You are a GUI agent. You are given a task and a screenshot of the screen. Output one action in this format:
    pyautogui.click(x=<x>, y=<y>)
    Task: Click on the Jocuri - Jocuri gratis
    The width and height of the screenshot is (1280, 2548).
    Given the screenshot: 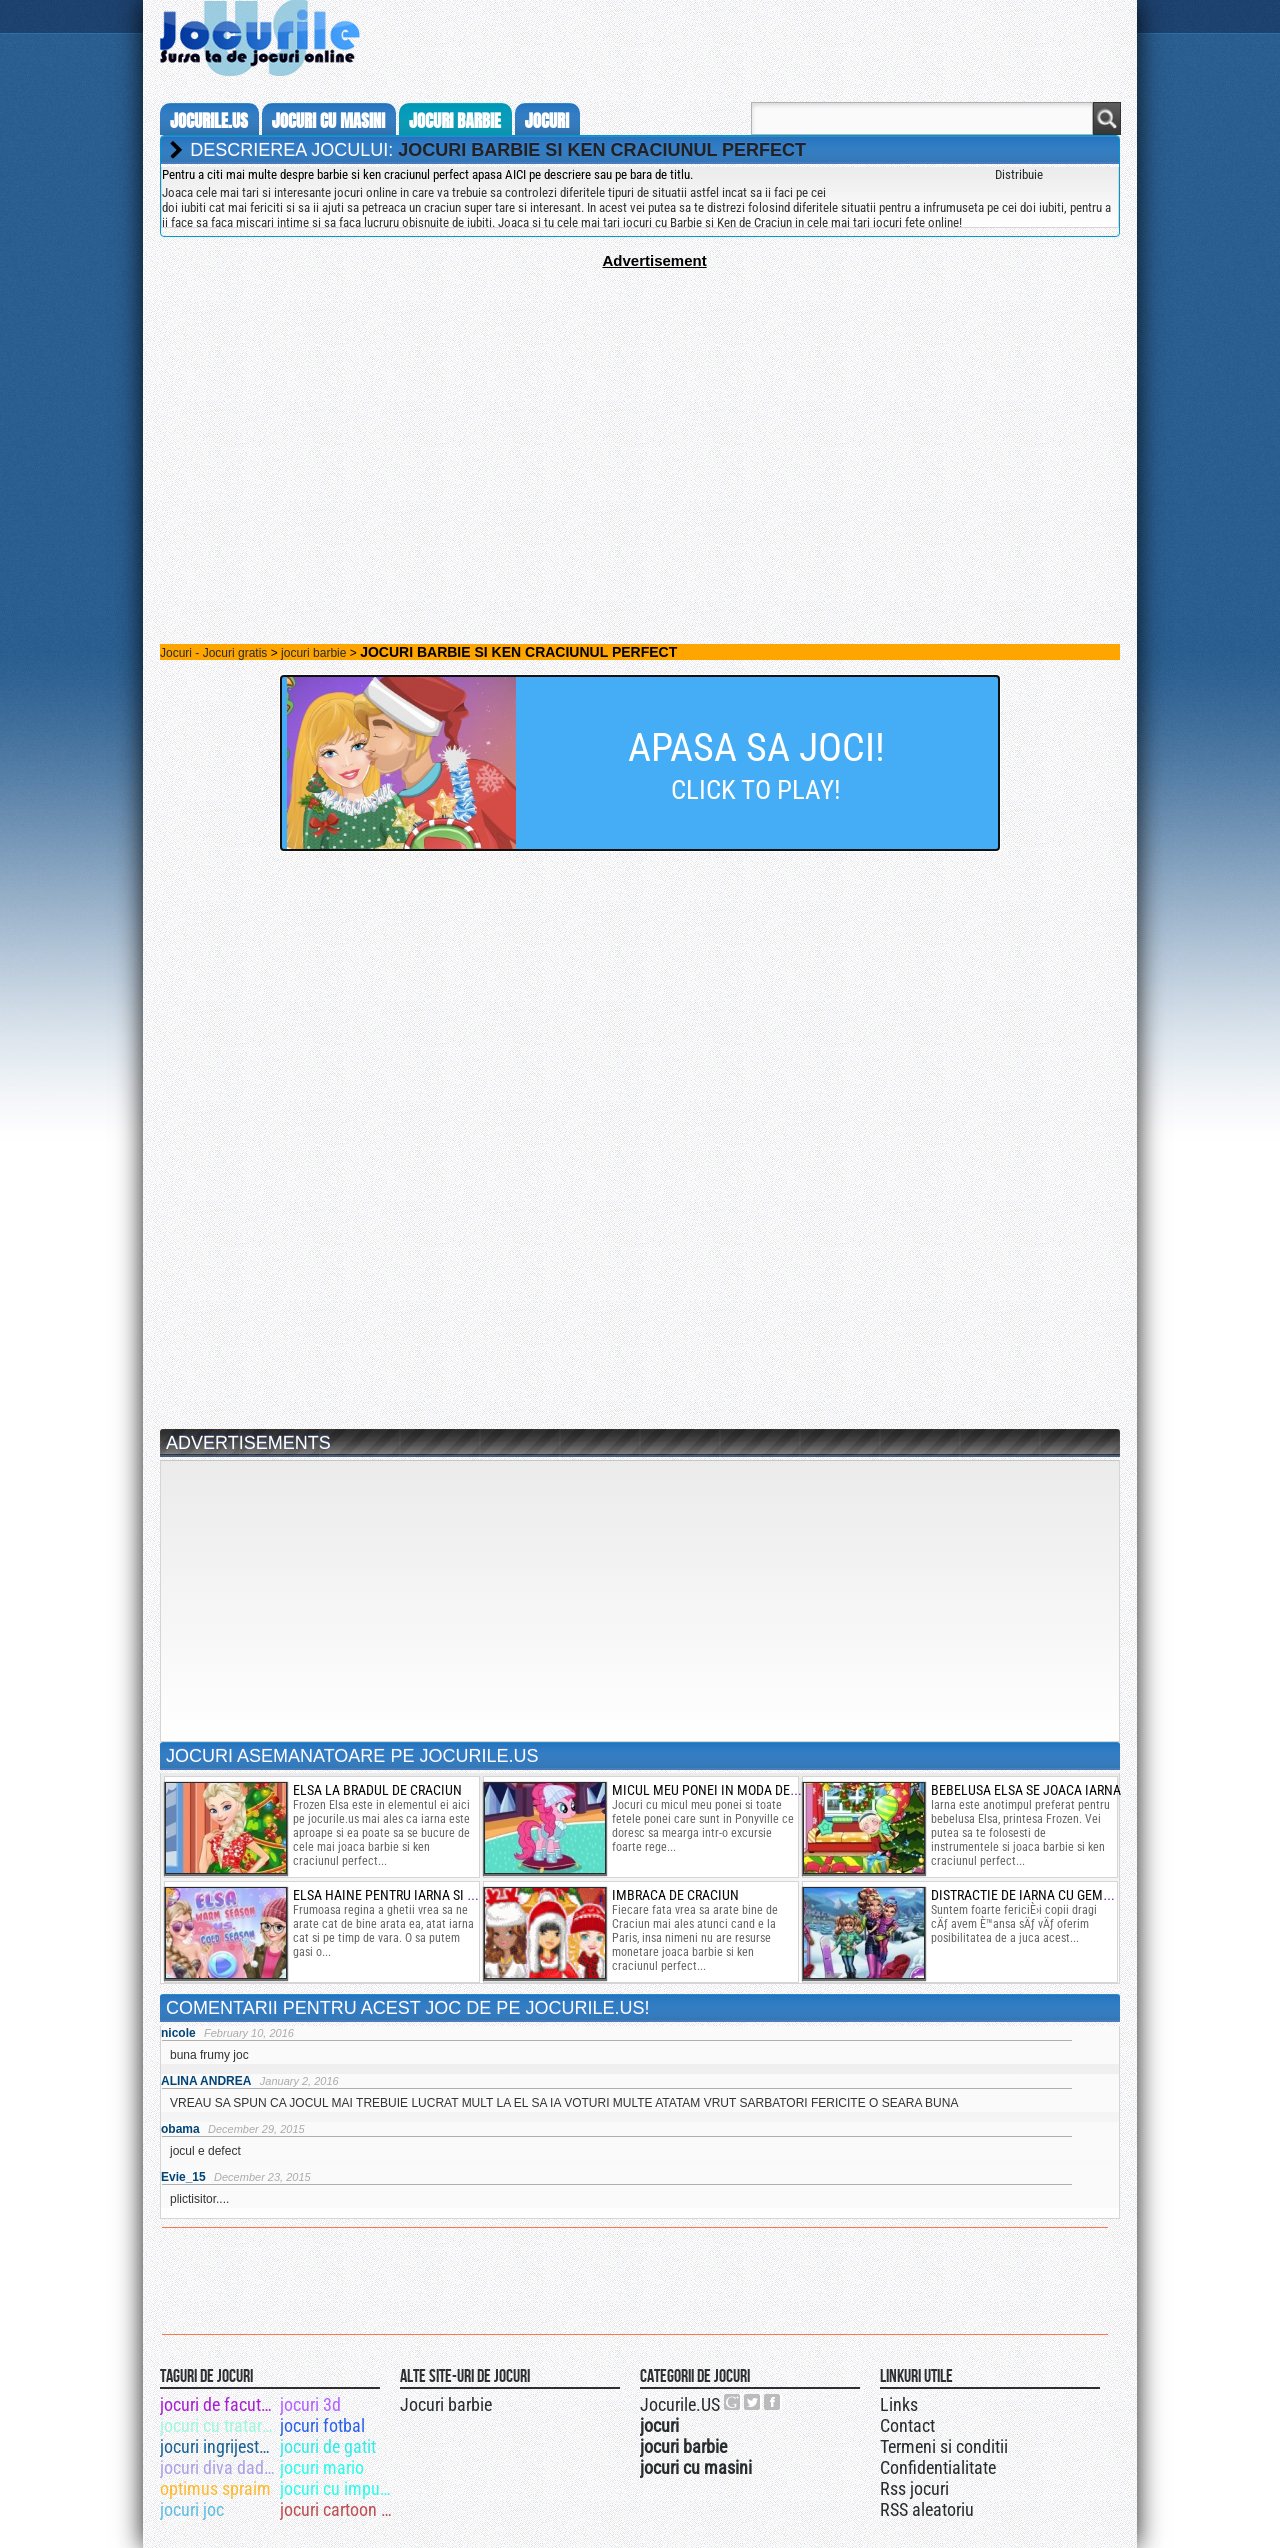 What is the action you would take?
    pyautogui.click(x=213, y=653)
    